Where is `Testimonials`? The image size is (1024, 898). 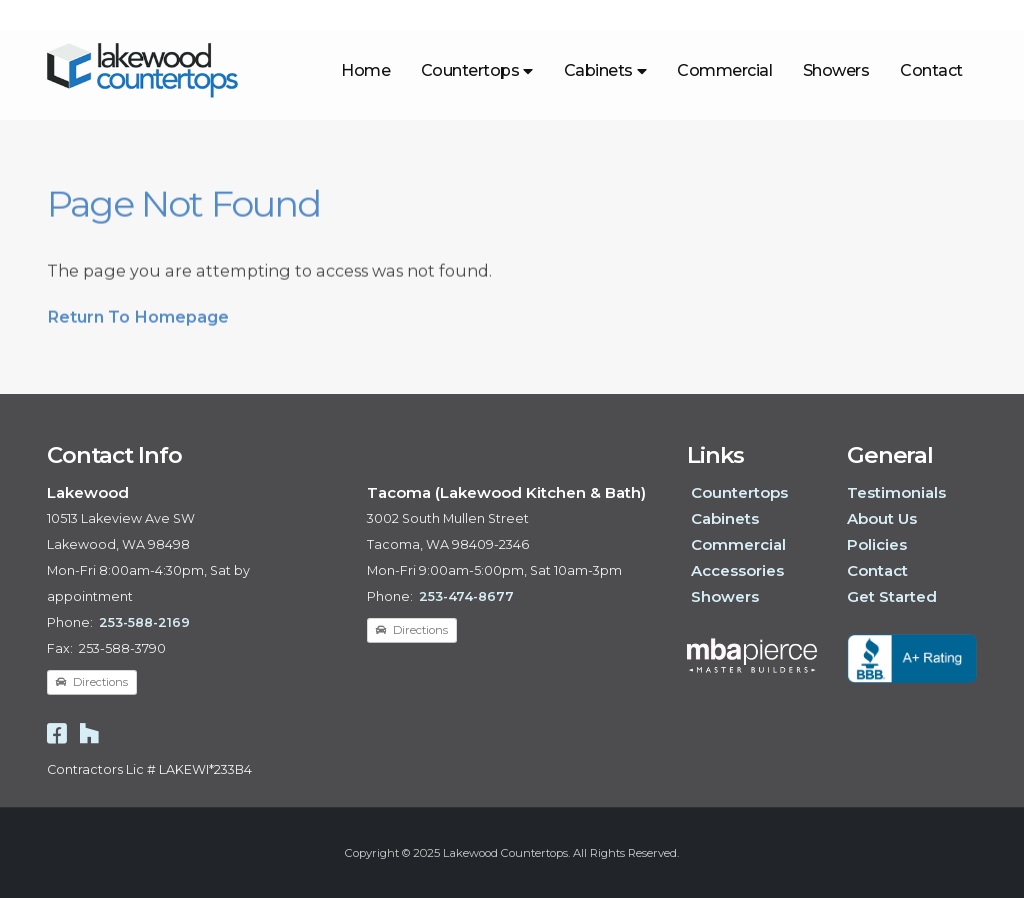
Testimonials is located at coordinates (896, 492).